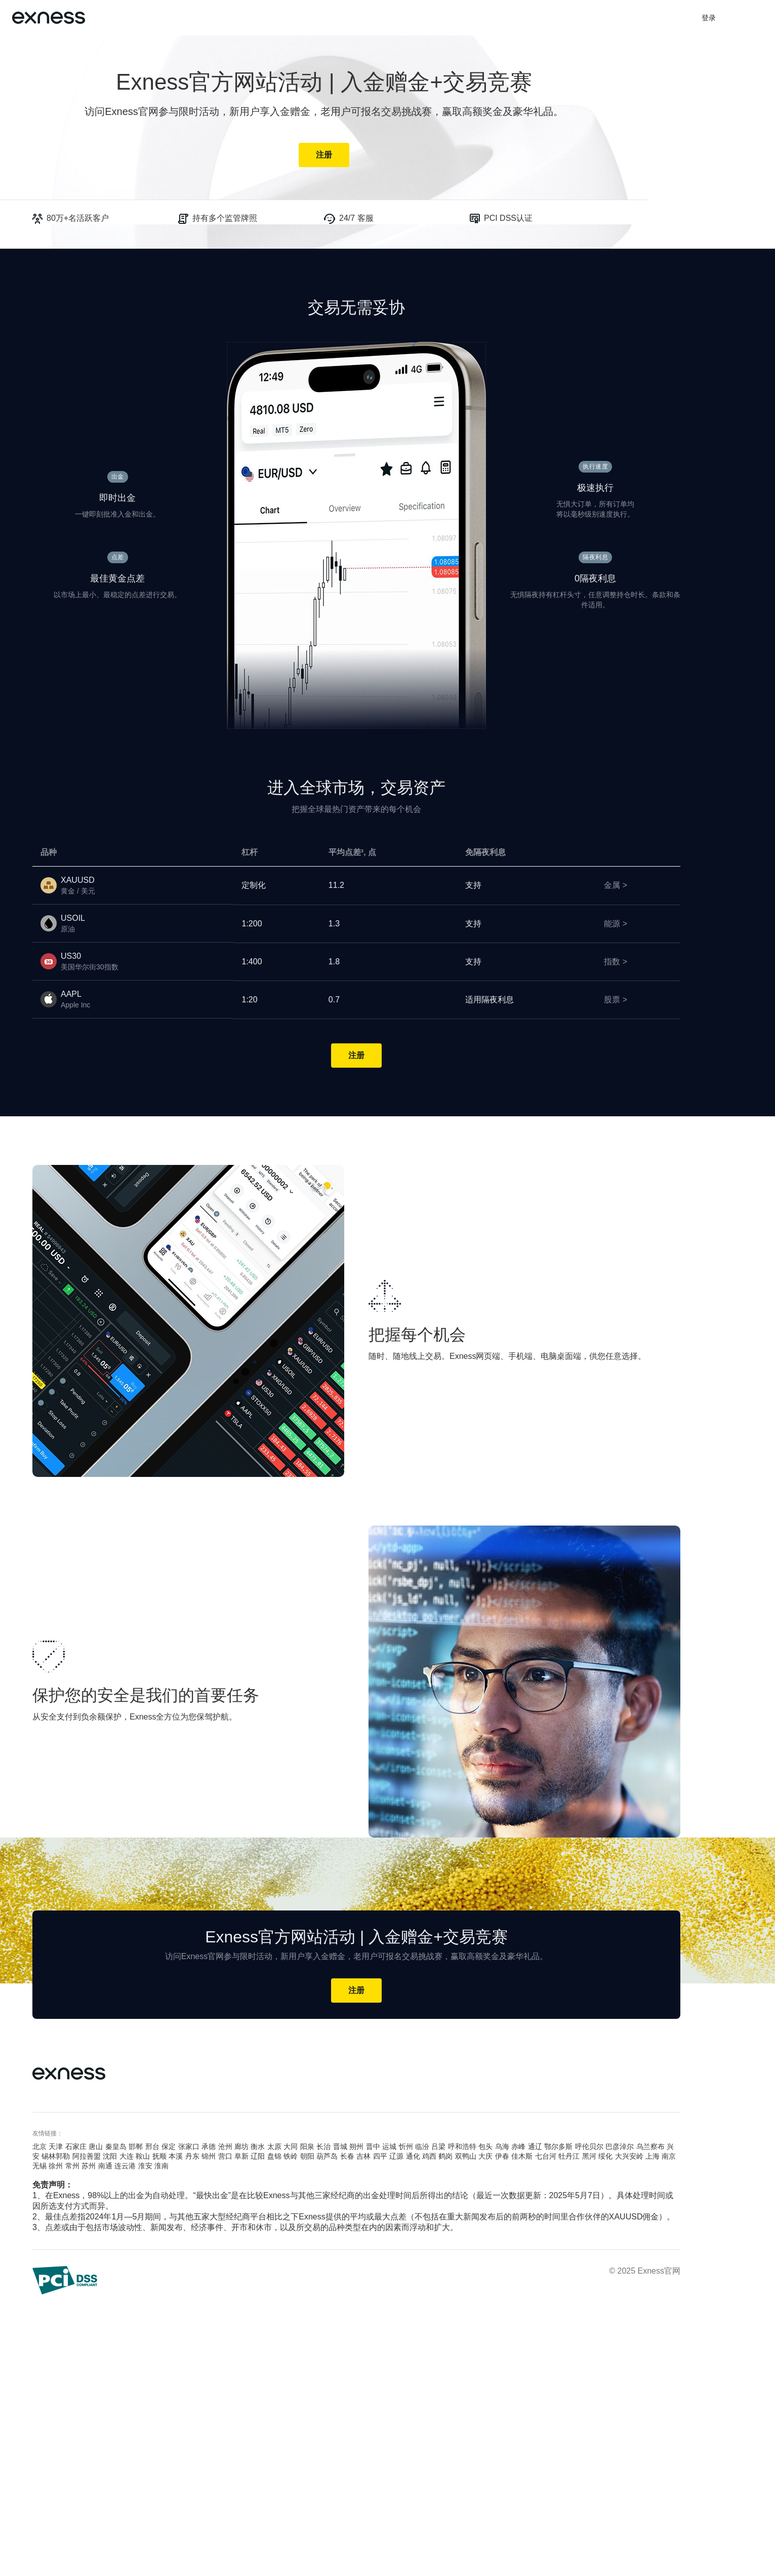 The height and width of the screenshot is (2576, 775). Describe the element at coordinates (39, 2146) in the screenshot. I see `北京` at that location.